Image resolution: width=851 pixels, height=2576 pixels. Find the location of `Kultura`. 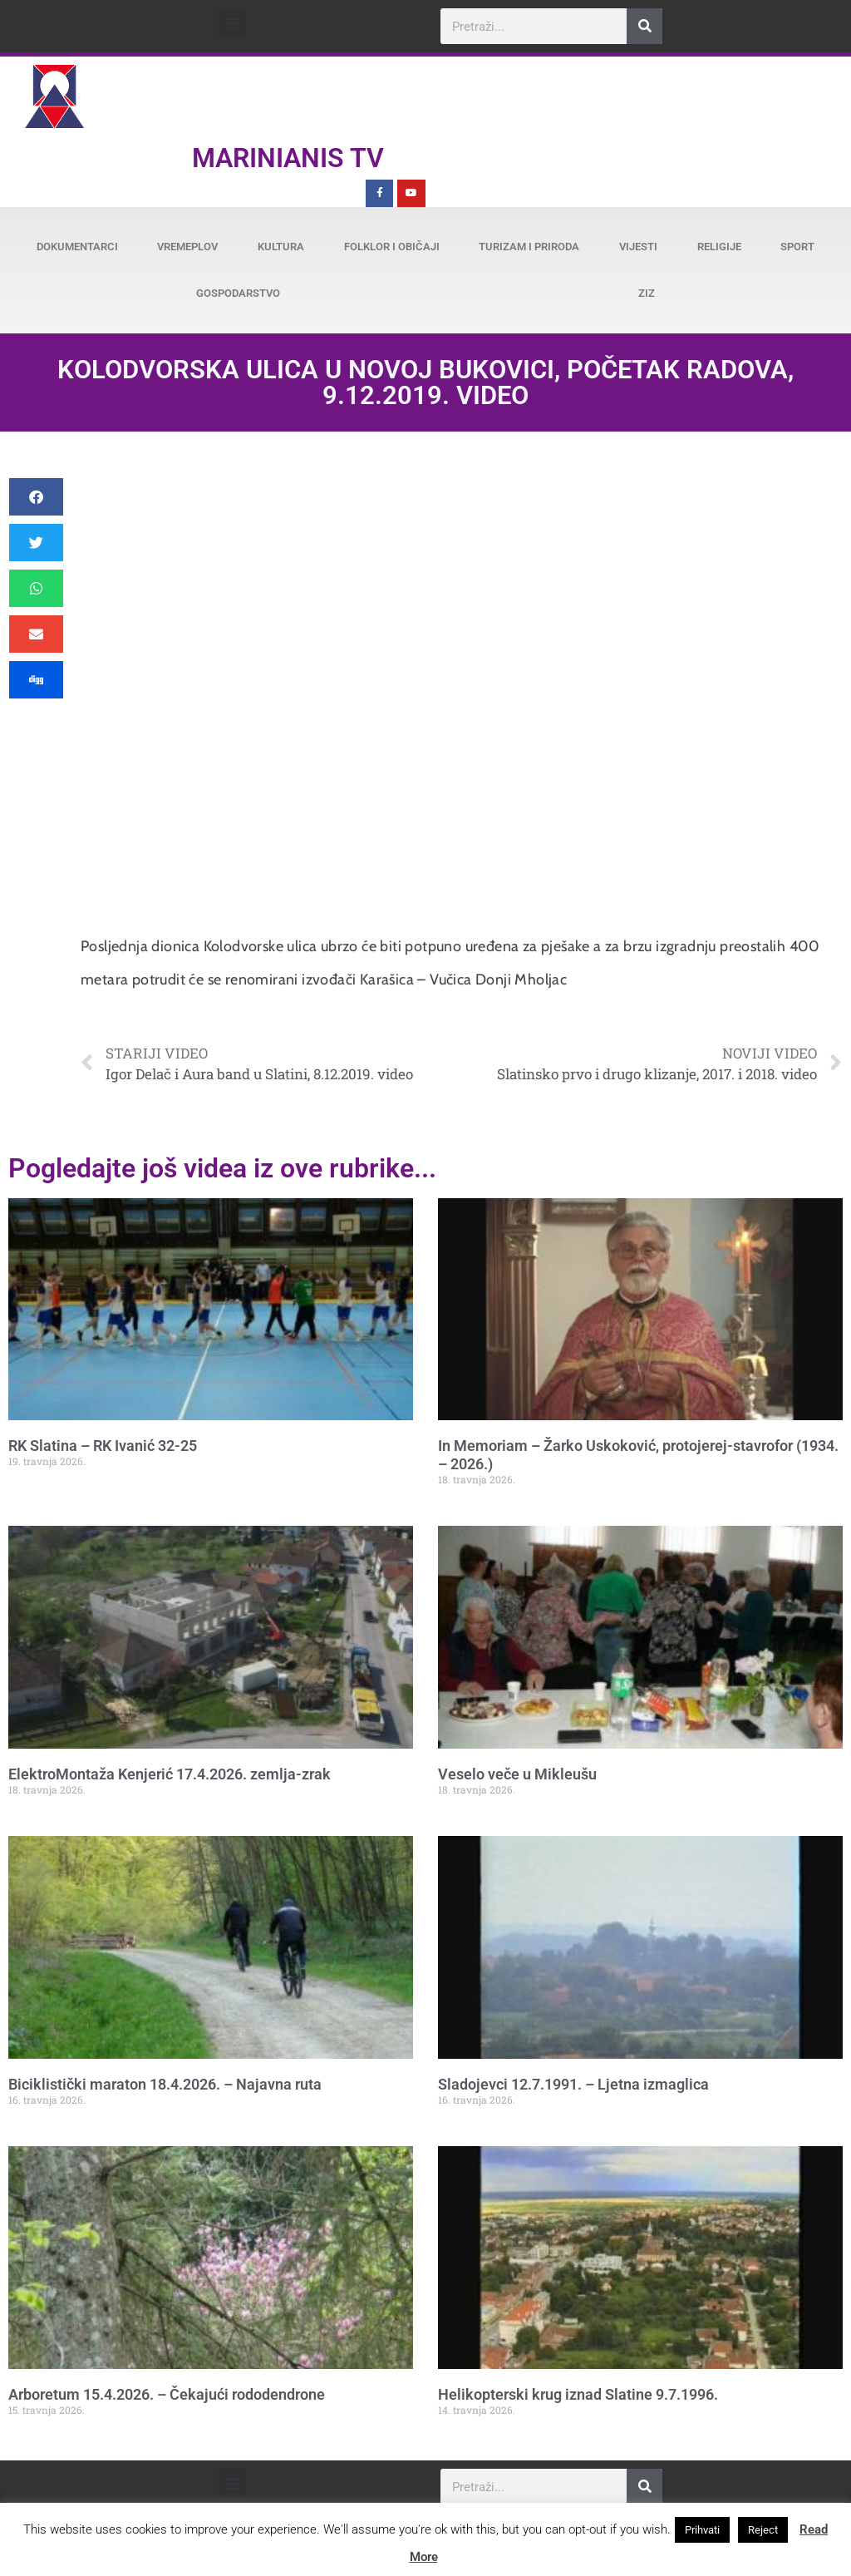

Kultura is located at coordinates (281, 246).